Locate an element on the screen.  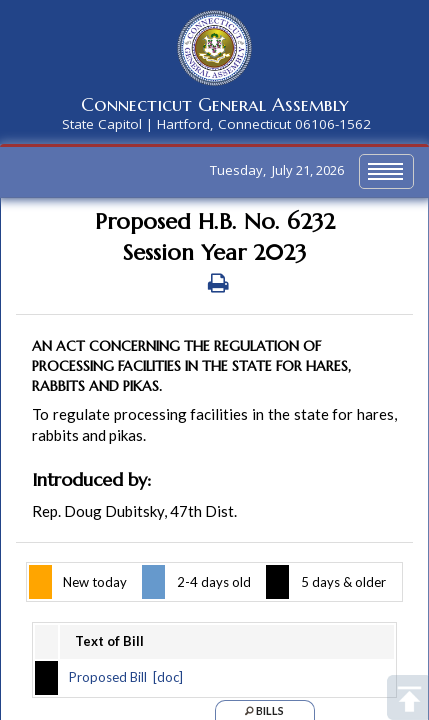
[doc] is located at coordinates (168, 677).